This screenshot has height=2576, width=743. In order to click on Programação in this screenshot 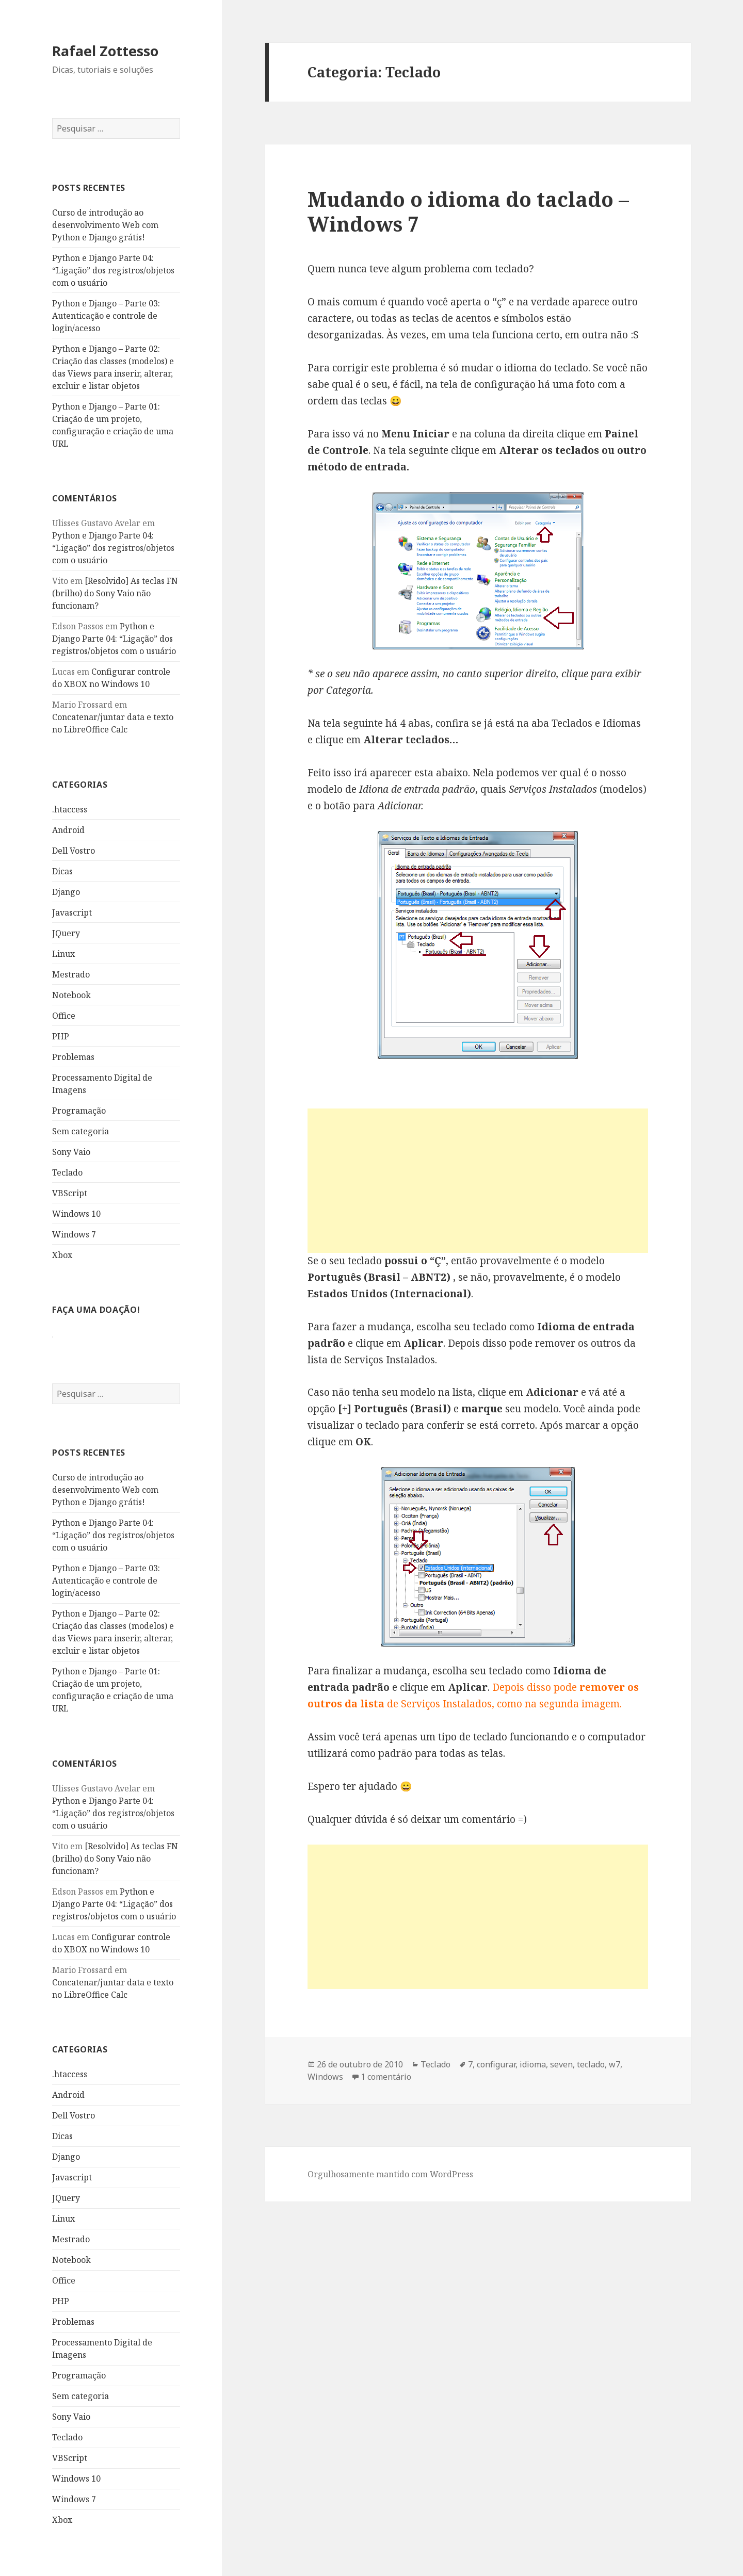, I will do `click(79, 1110)`.